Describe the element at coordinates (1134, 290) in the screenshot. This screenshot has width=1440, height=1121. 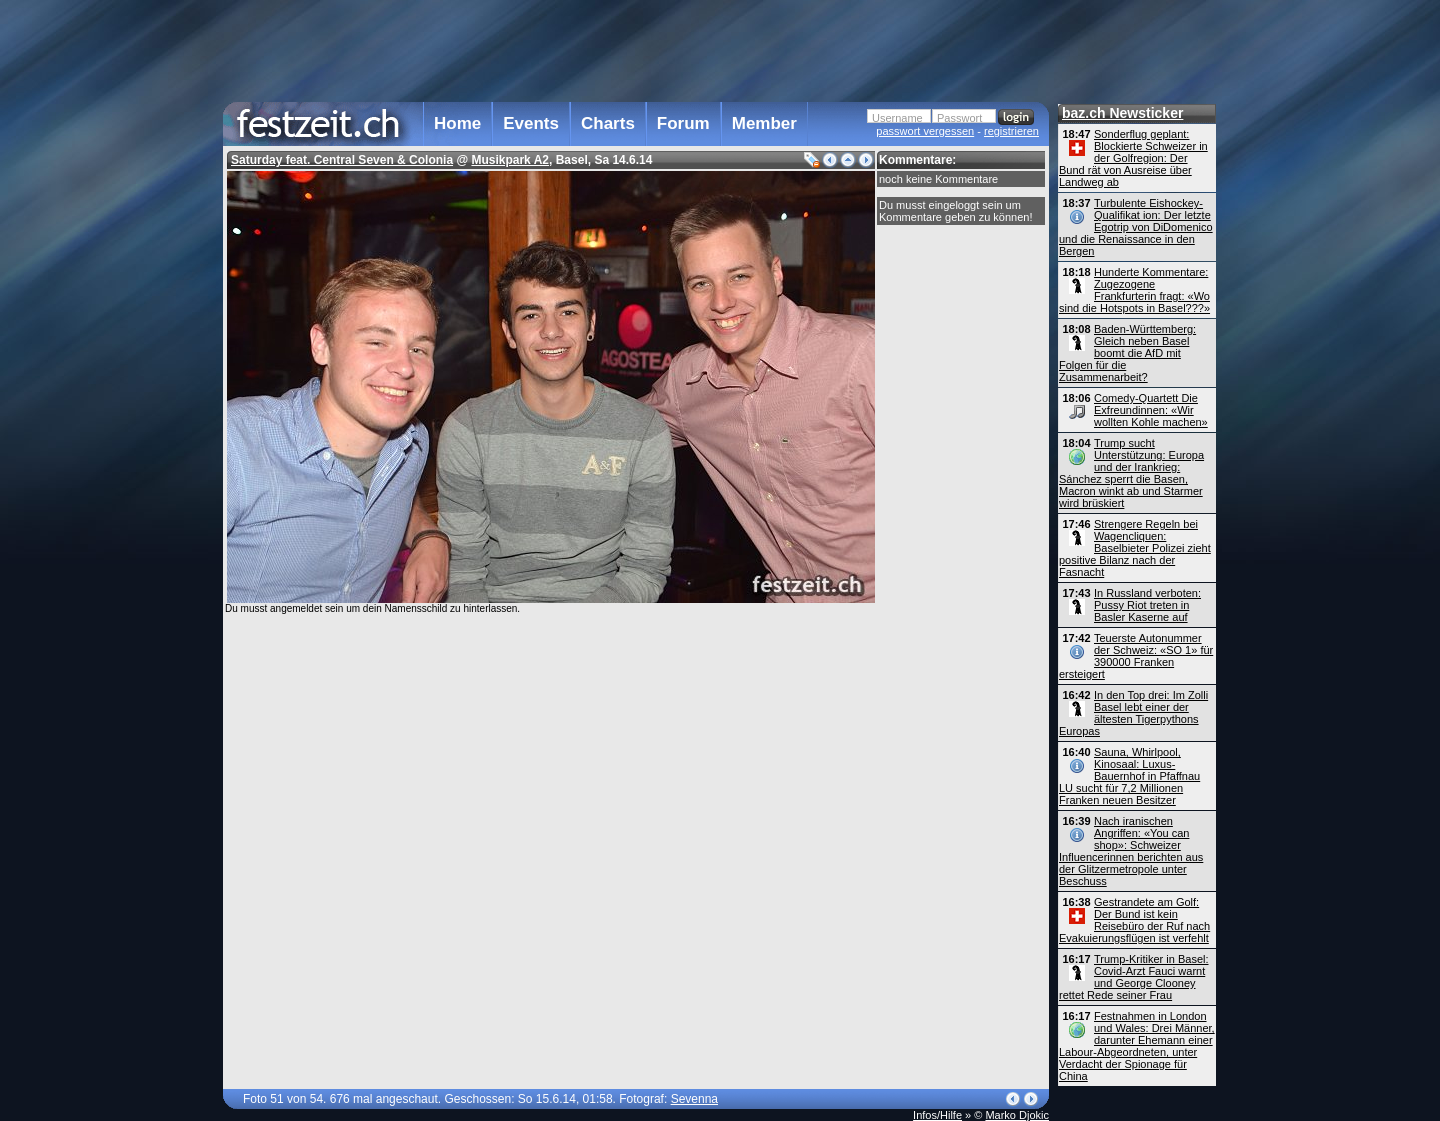
I see `Hunderte Kommentare: Zugezogene Frankfurterin fragt: «Wo sind die Hotspots in Basel???»` at that location.